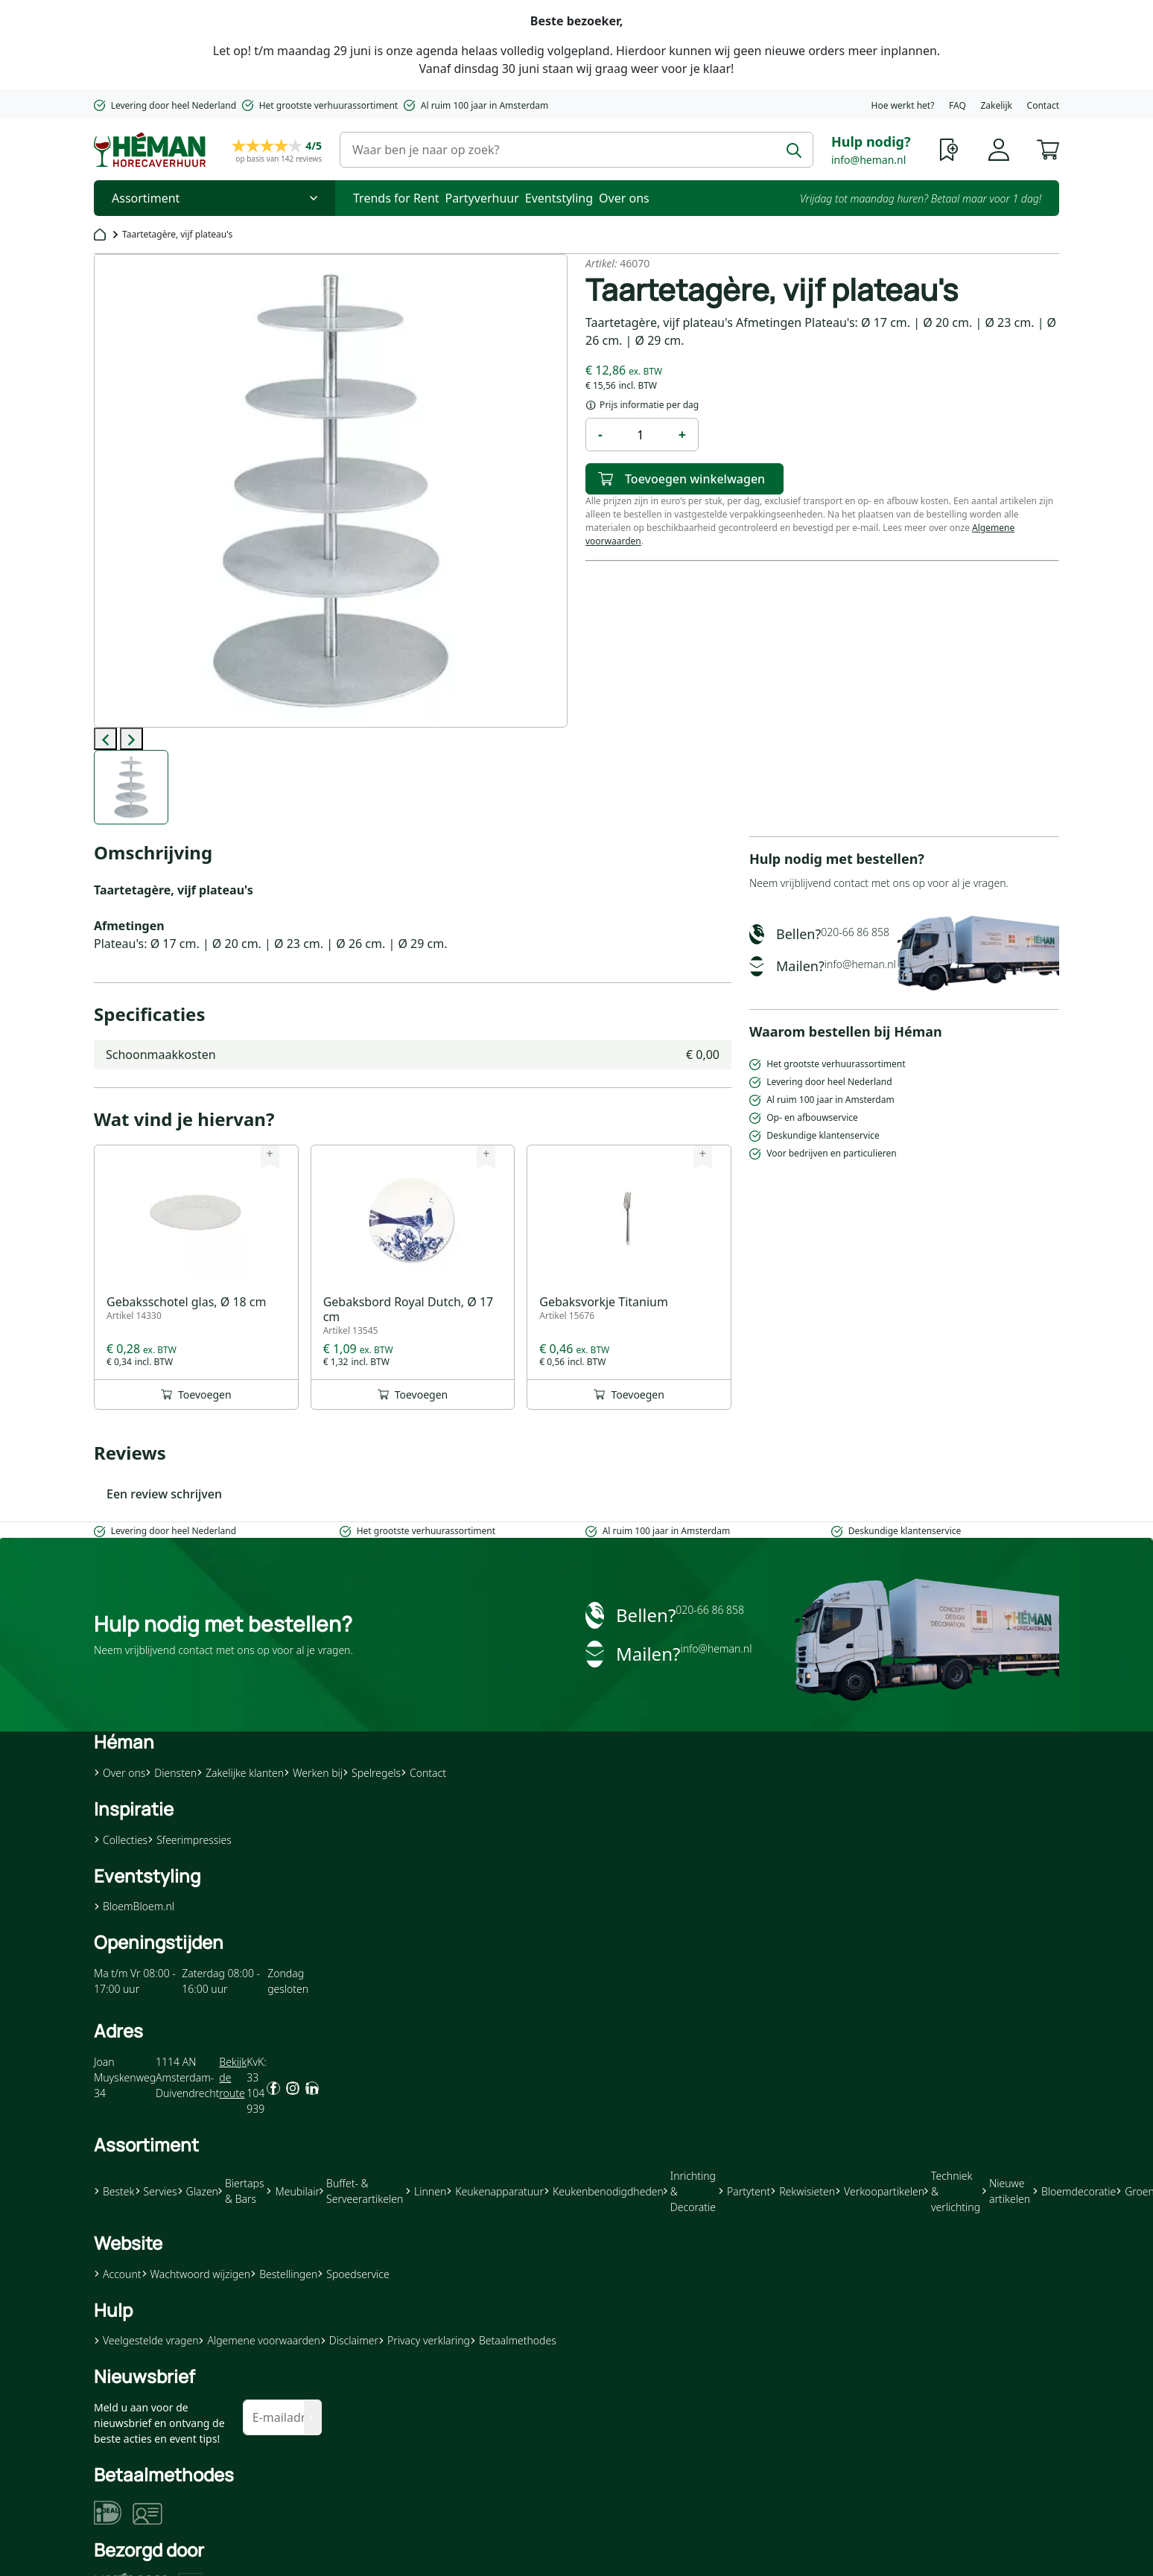 The width and height of the screenshot is (1153, 2576). Describe the element at coordinates (604, 2191) in the screenshot. I see `Keukenbenodigdheden` at that location.